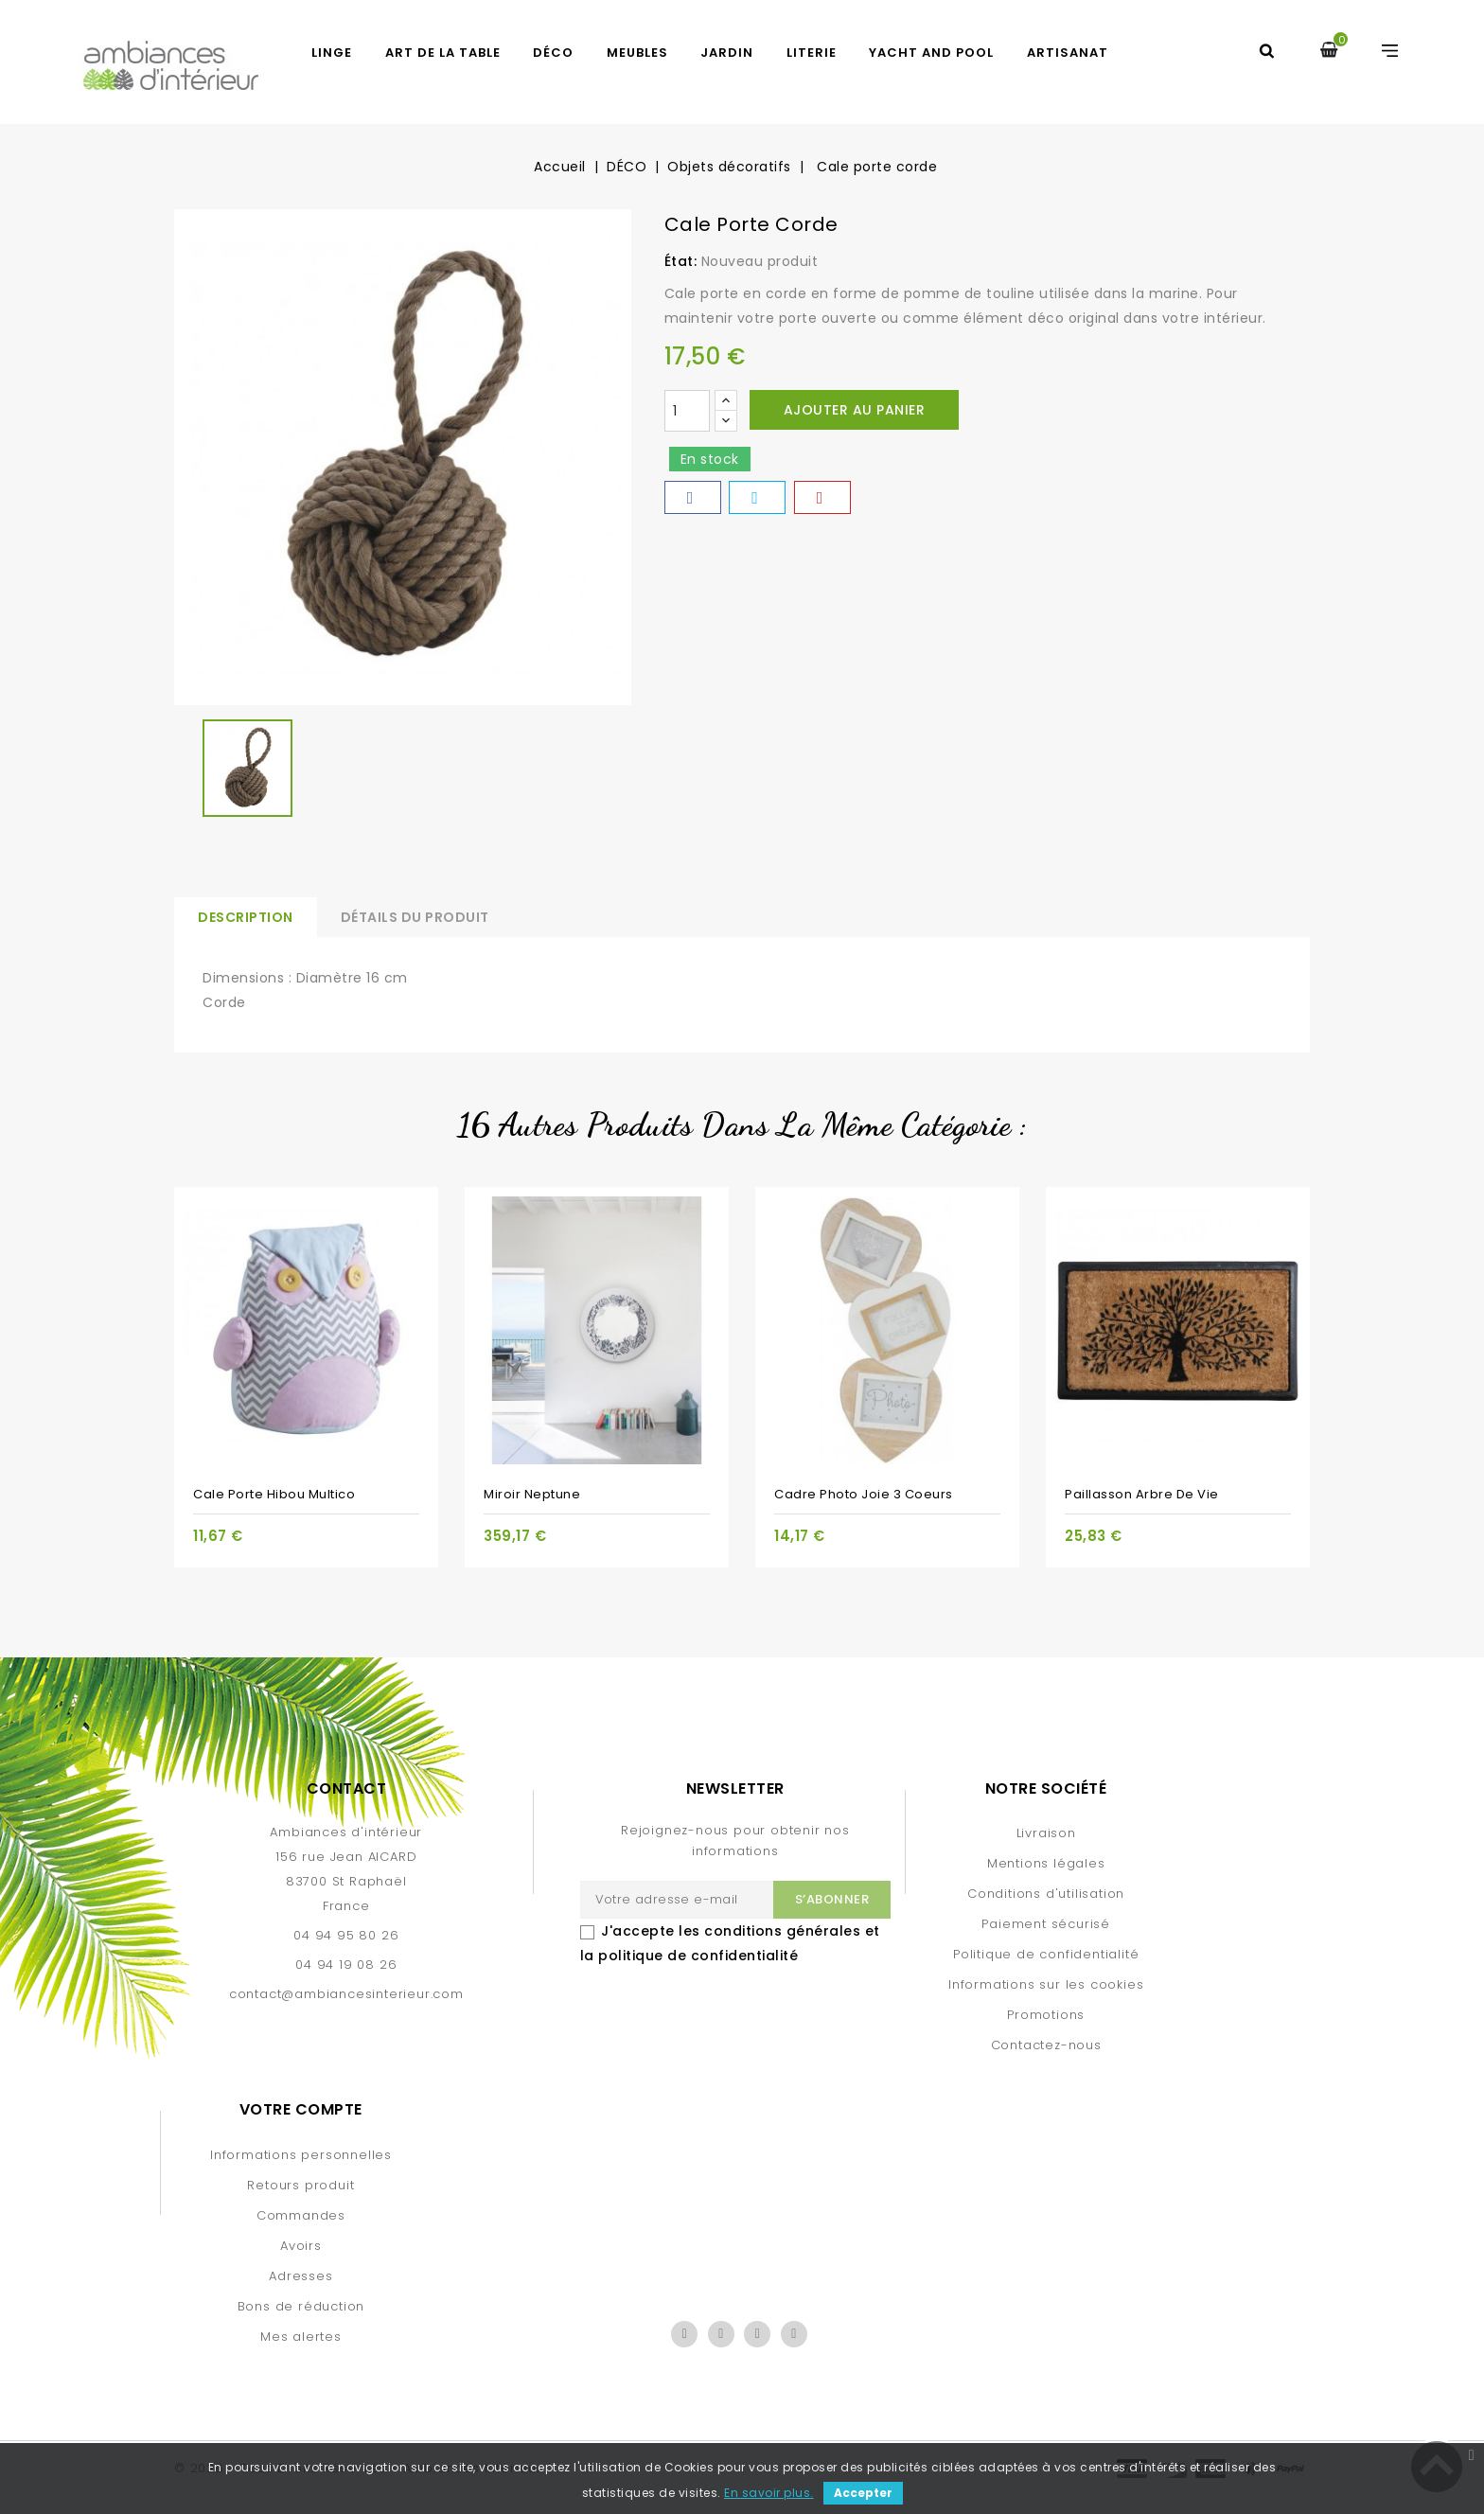  Describe the element at coordinates (1142, 1494) in the screenshot. I see `Paillasson Arbre de vie` at that location.